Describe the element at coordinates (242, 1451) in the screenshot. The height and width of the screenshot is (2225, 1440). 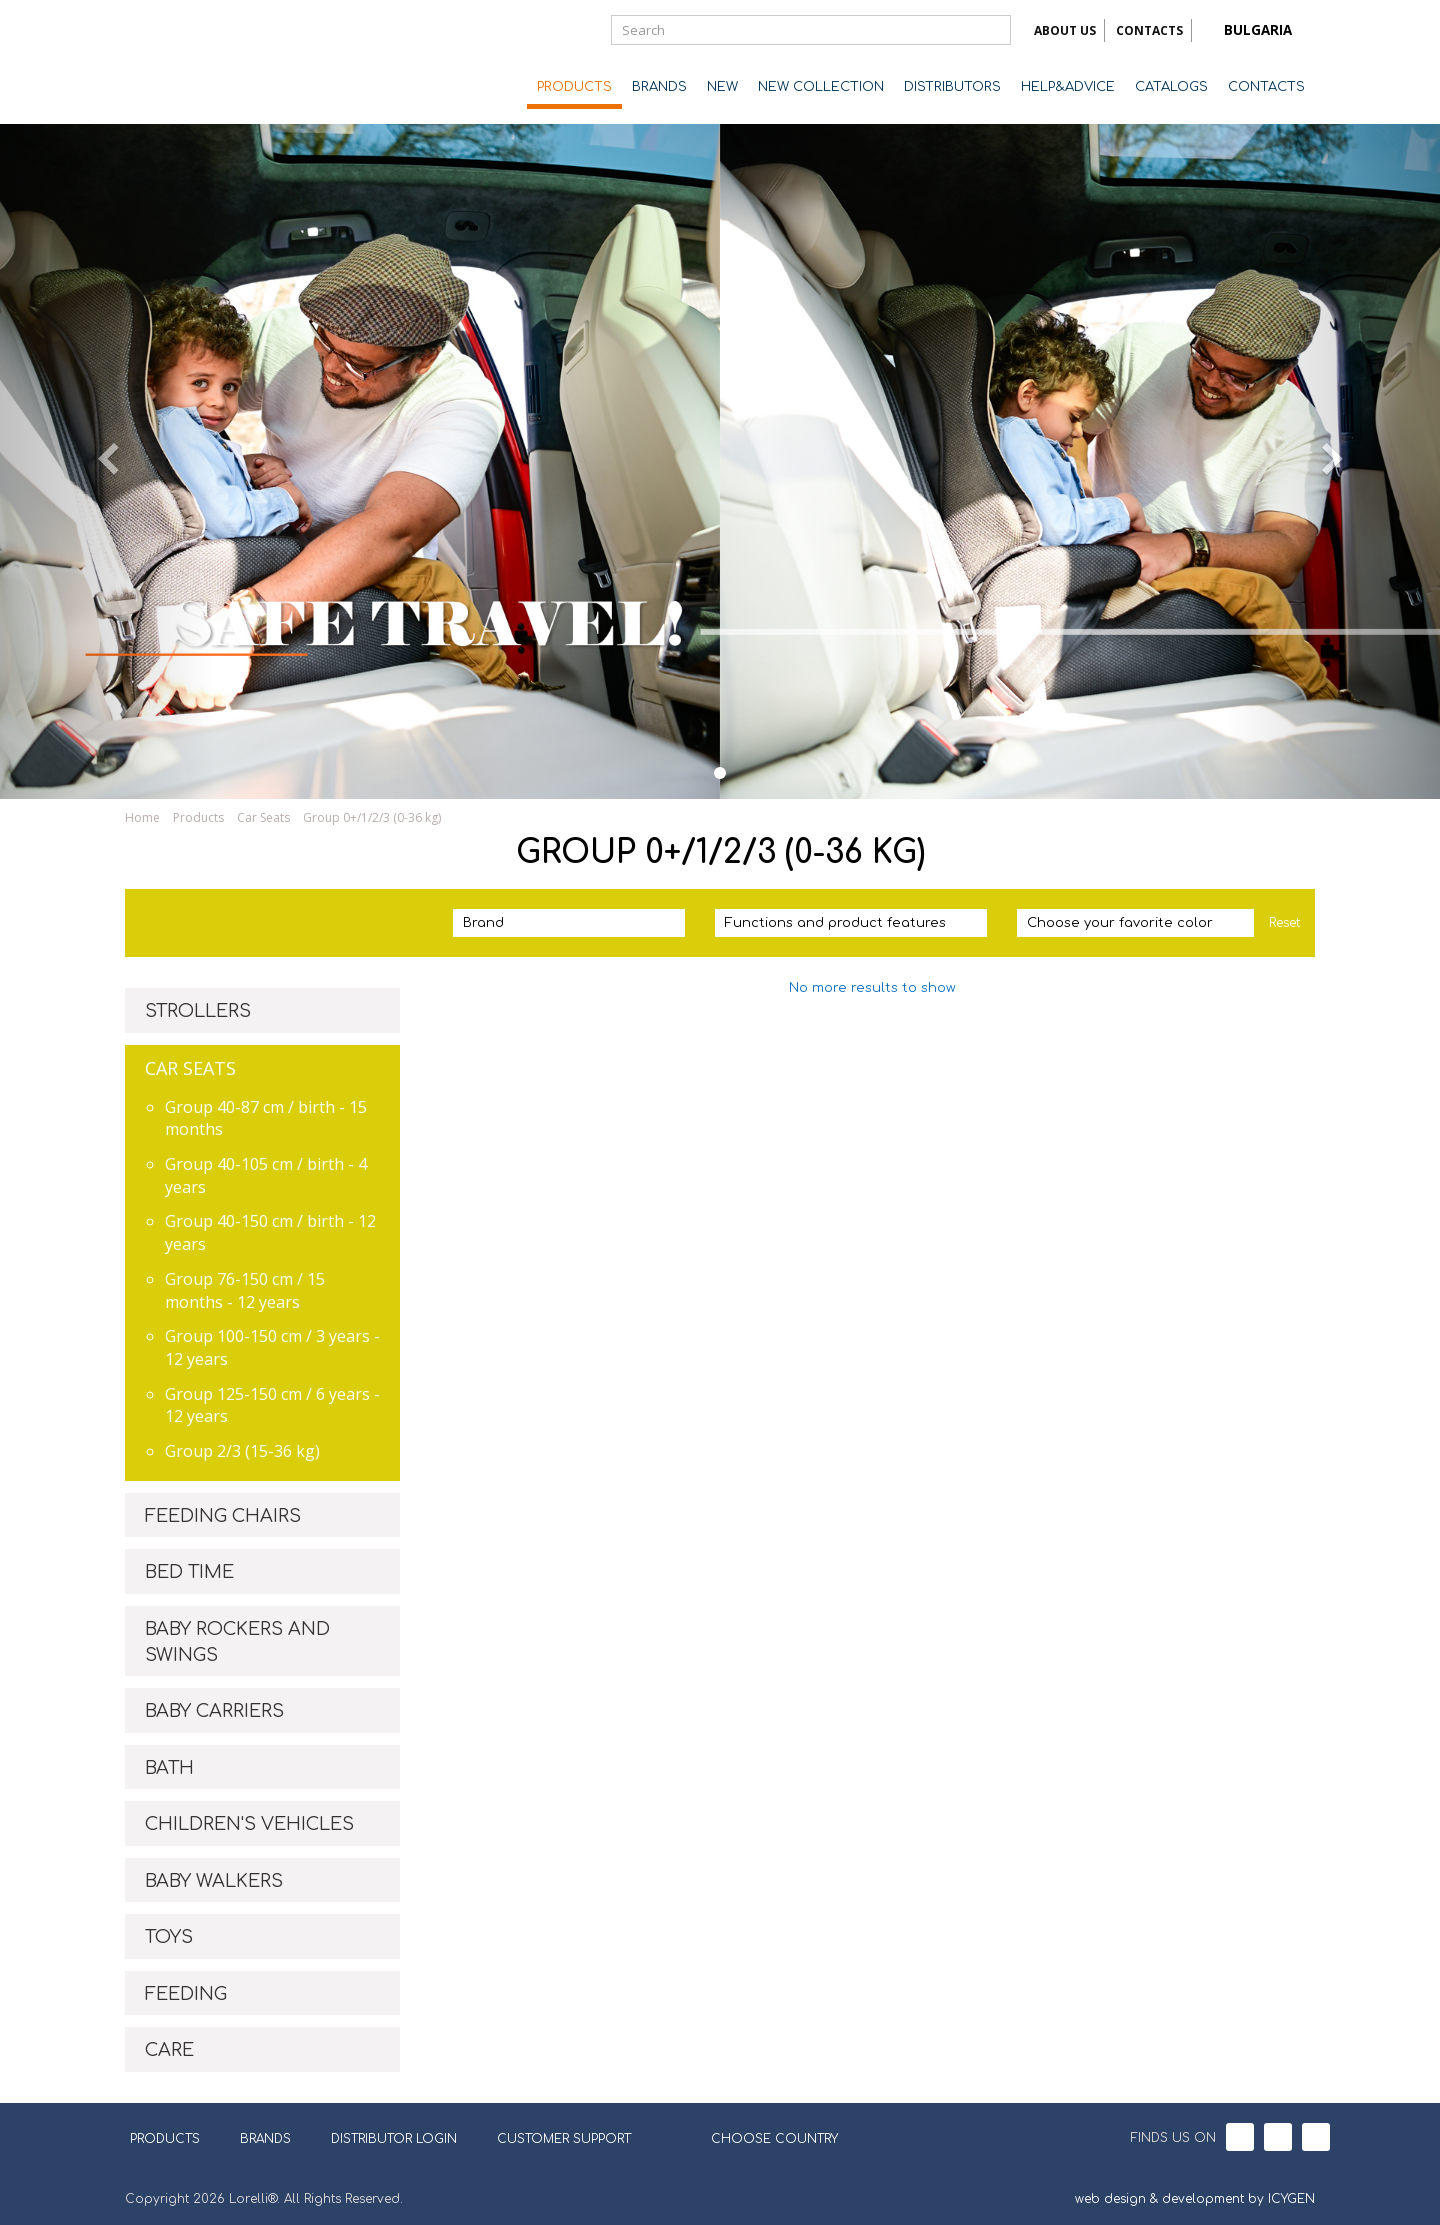
I see `Group 2/3 (15-36 kg)` at that location.